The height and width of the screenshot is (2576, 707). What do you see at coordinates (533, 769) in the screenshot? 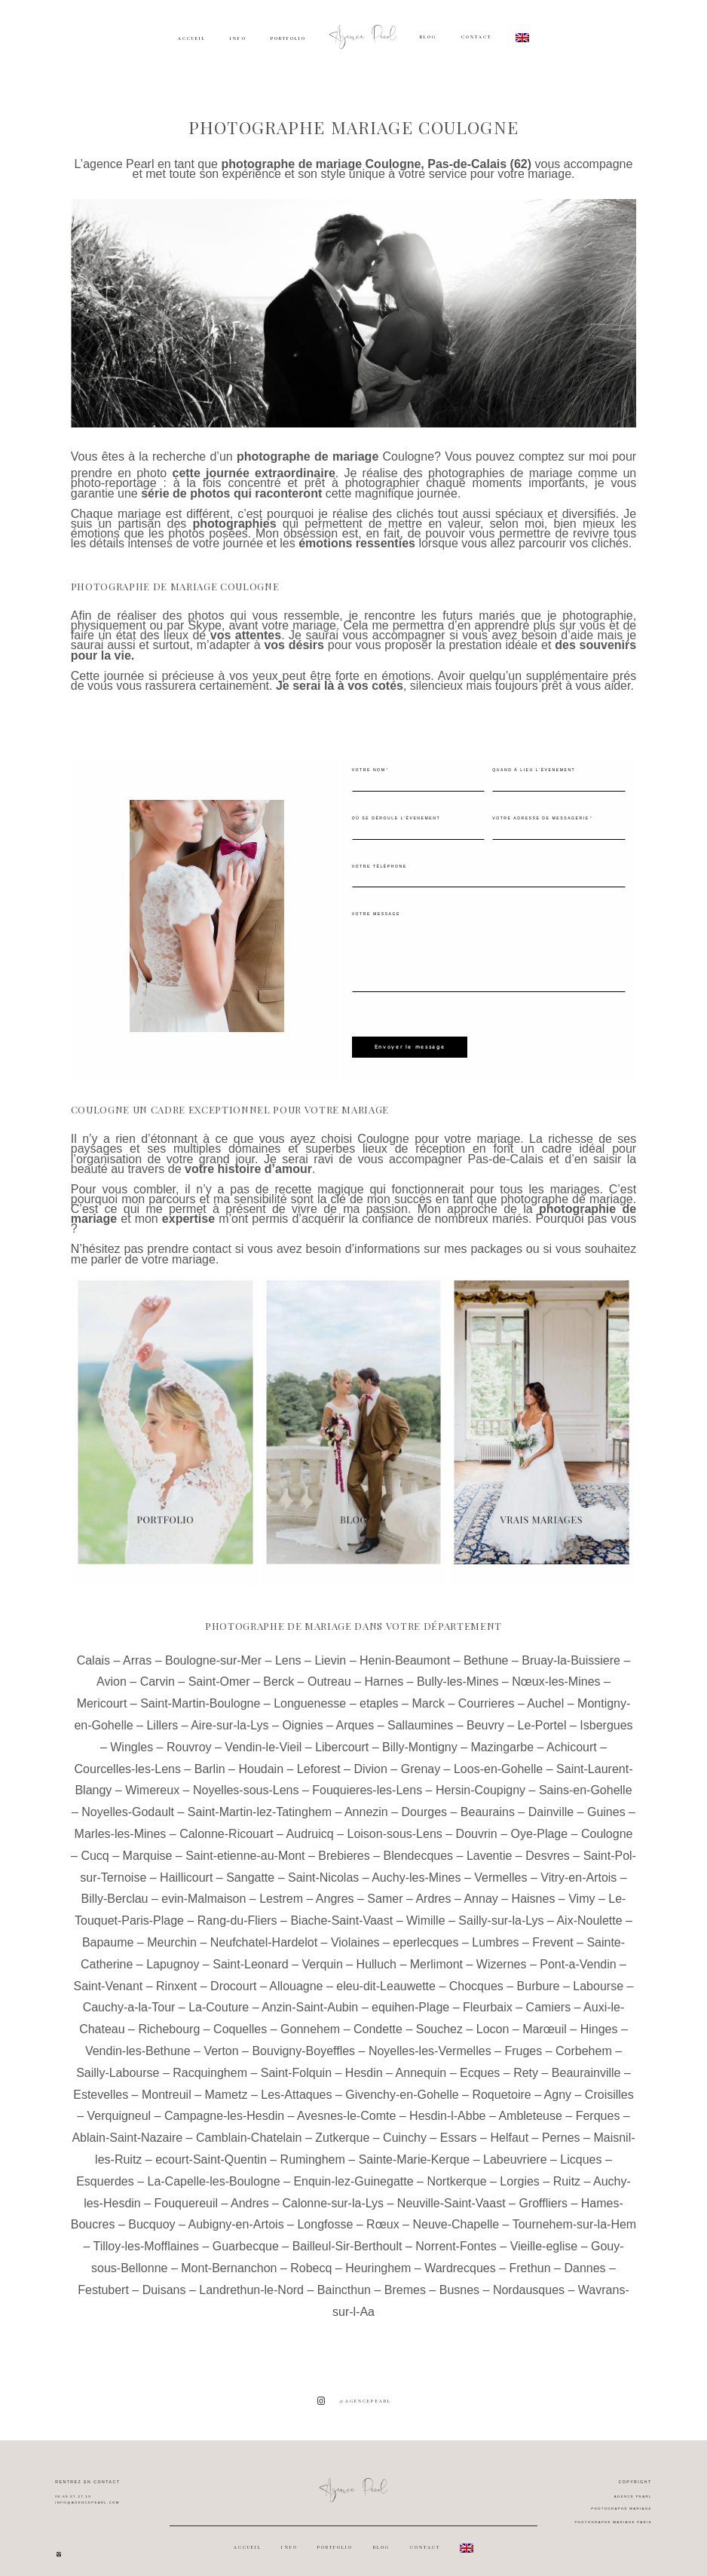
I see `Quand à lieu l'évenement` at bounding box center [533, 769].